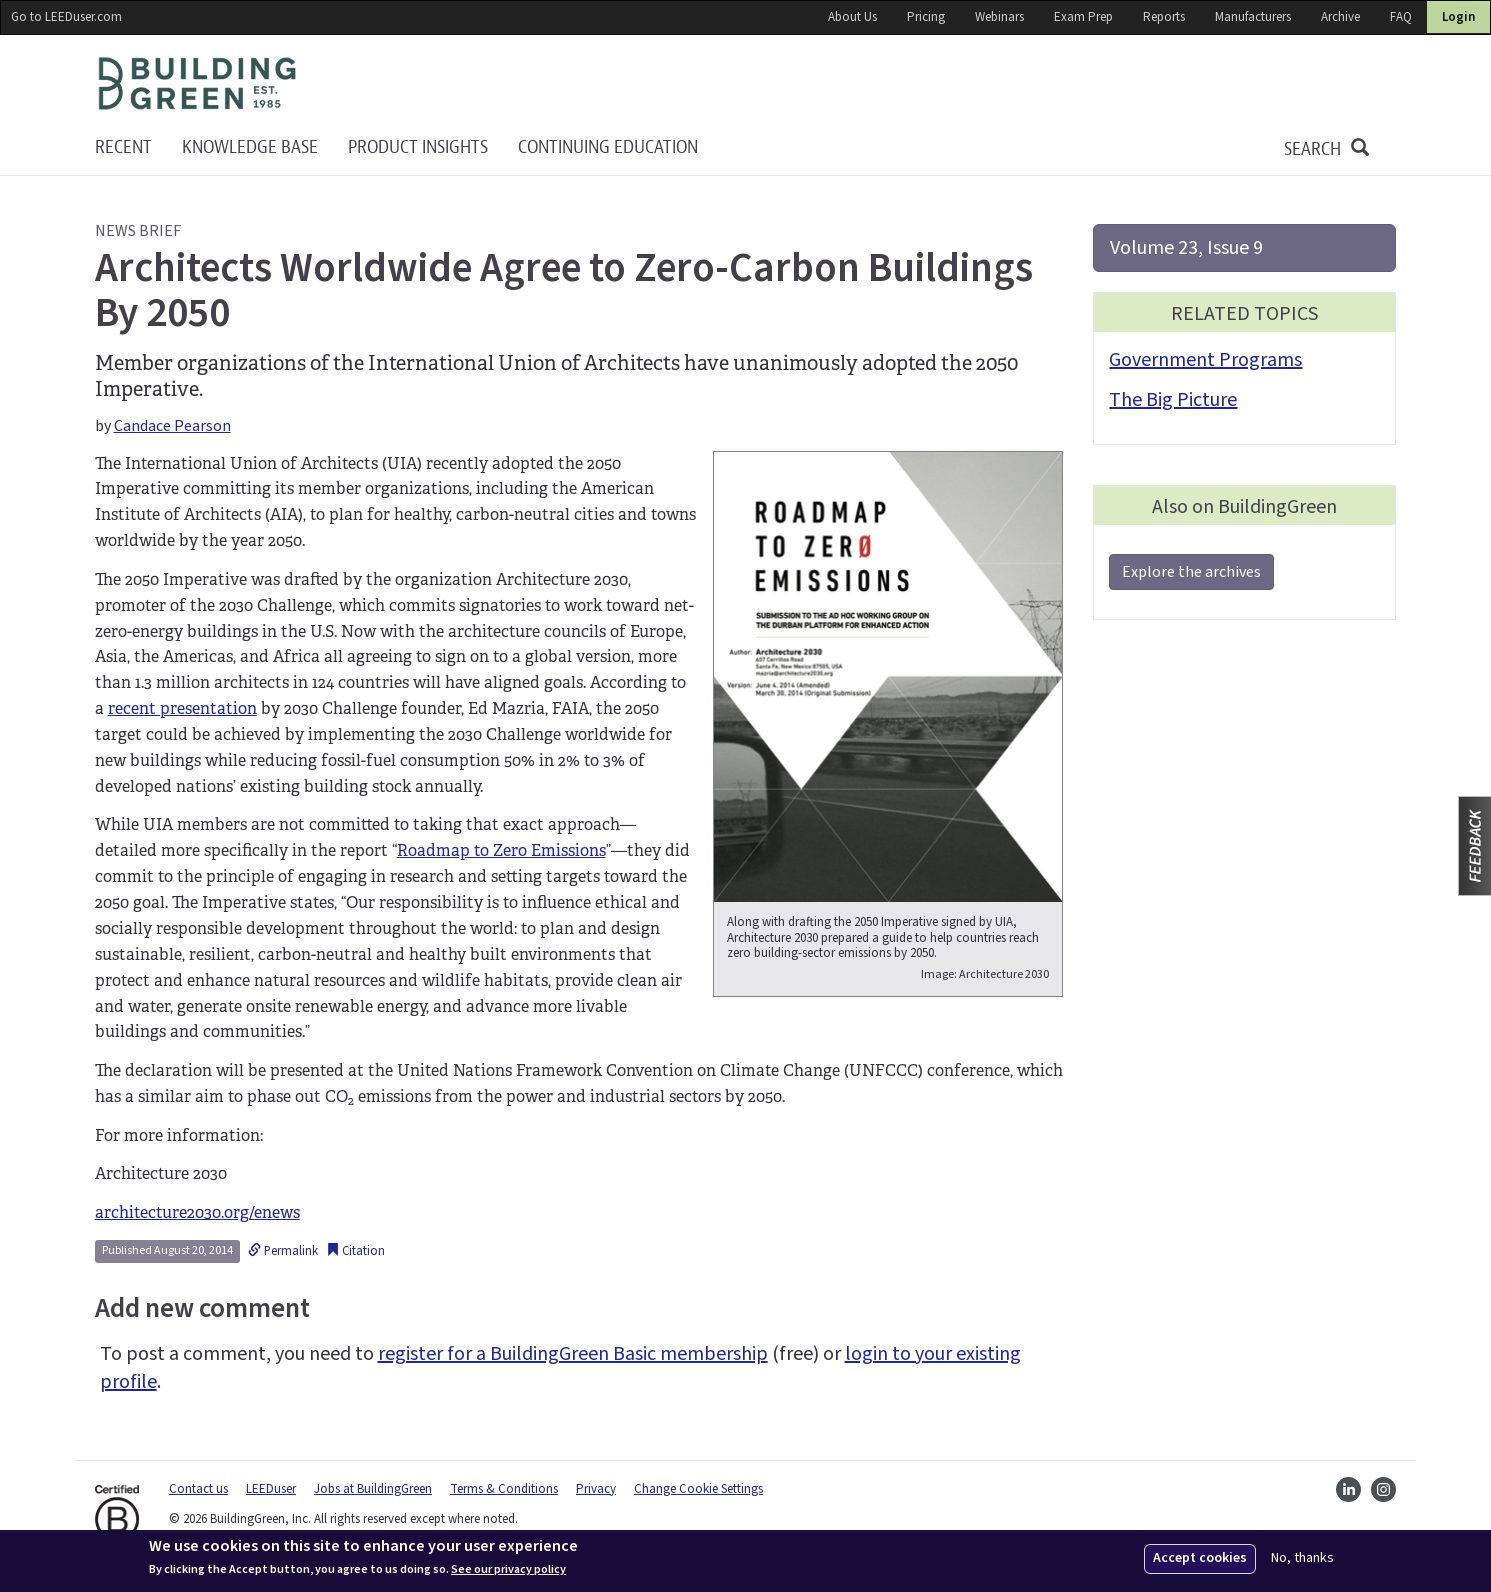 The width and height of the screenshot is (1491, 1592). Describe the element at coordinates (182, 708) in the screenshot. I see `recent presentation` at that location.